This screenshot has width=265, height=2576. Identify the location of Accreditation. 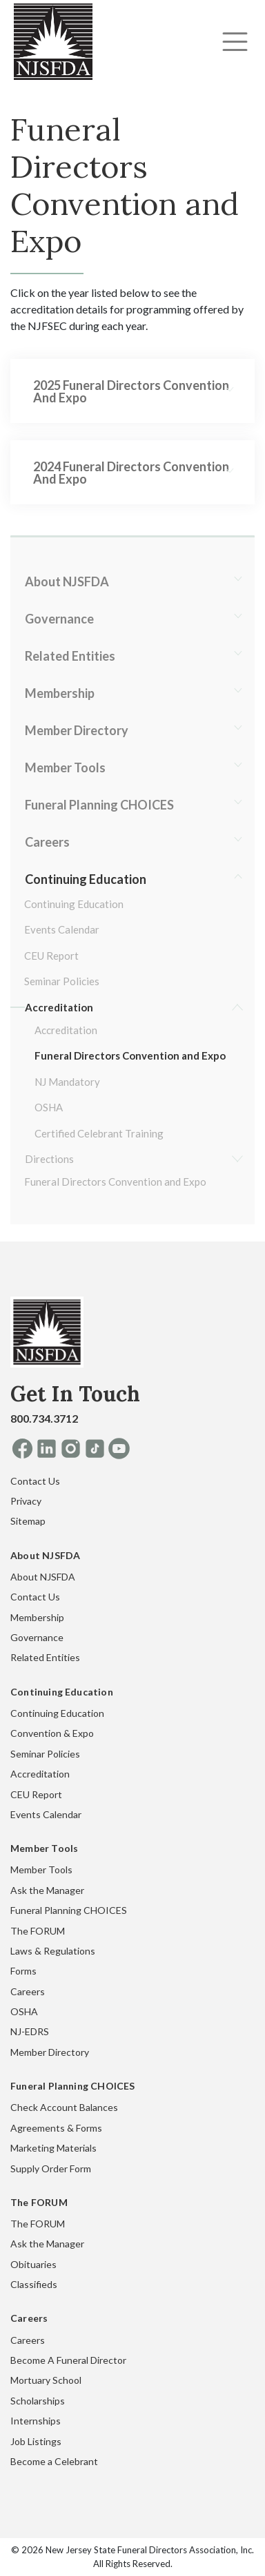
(59, 1007).